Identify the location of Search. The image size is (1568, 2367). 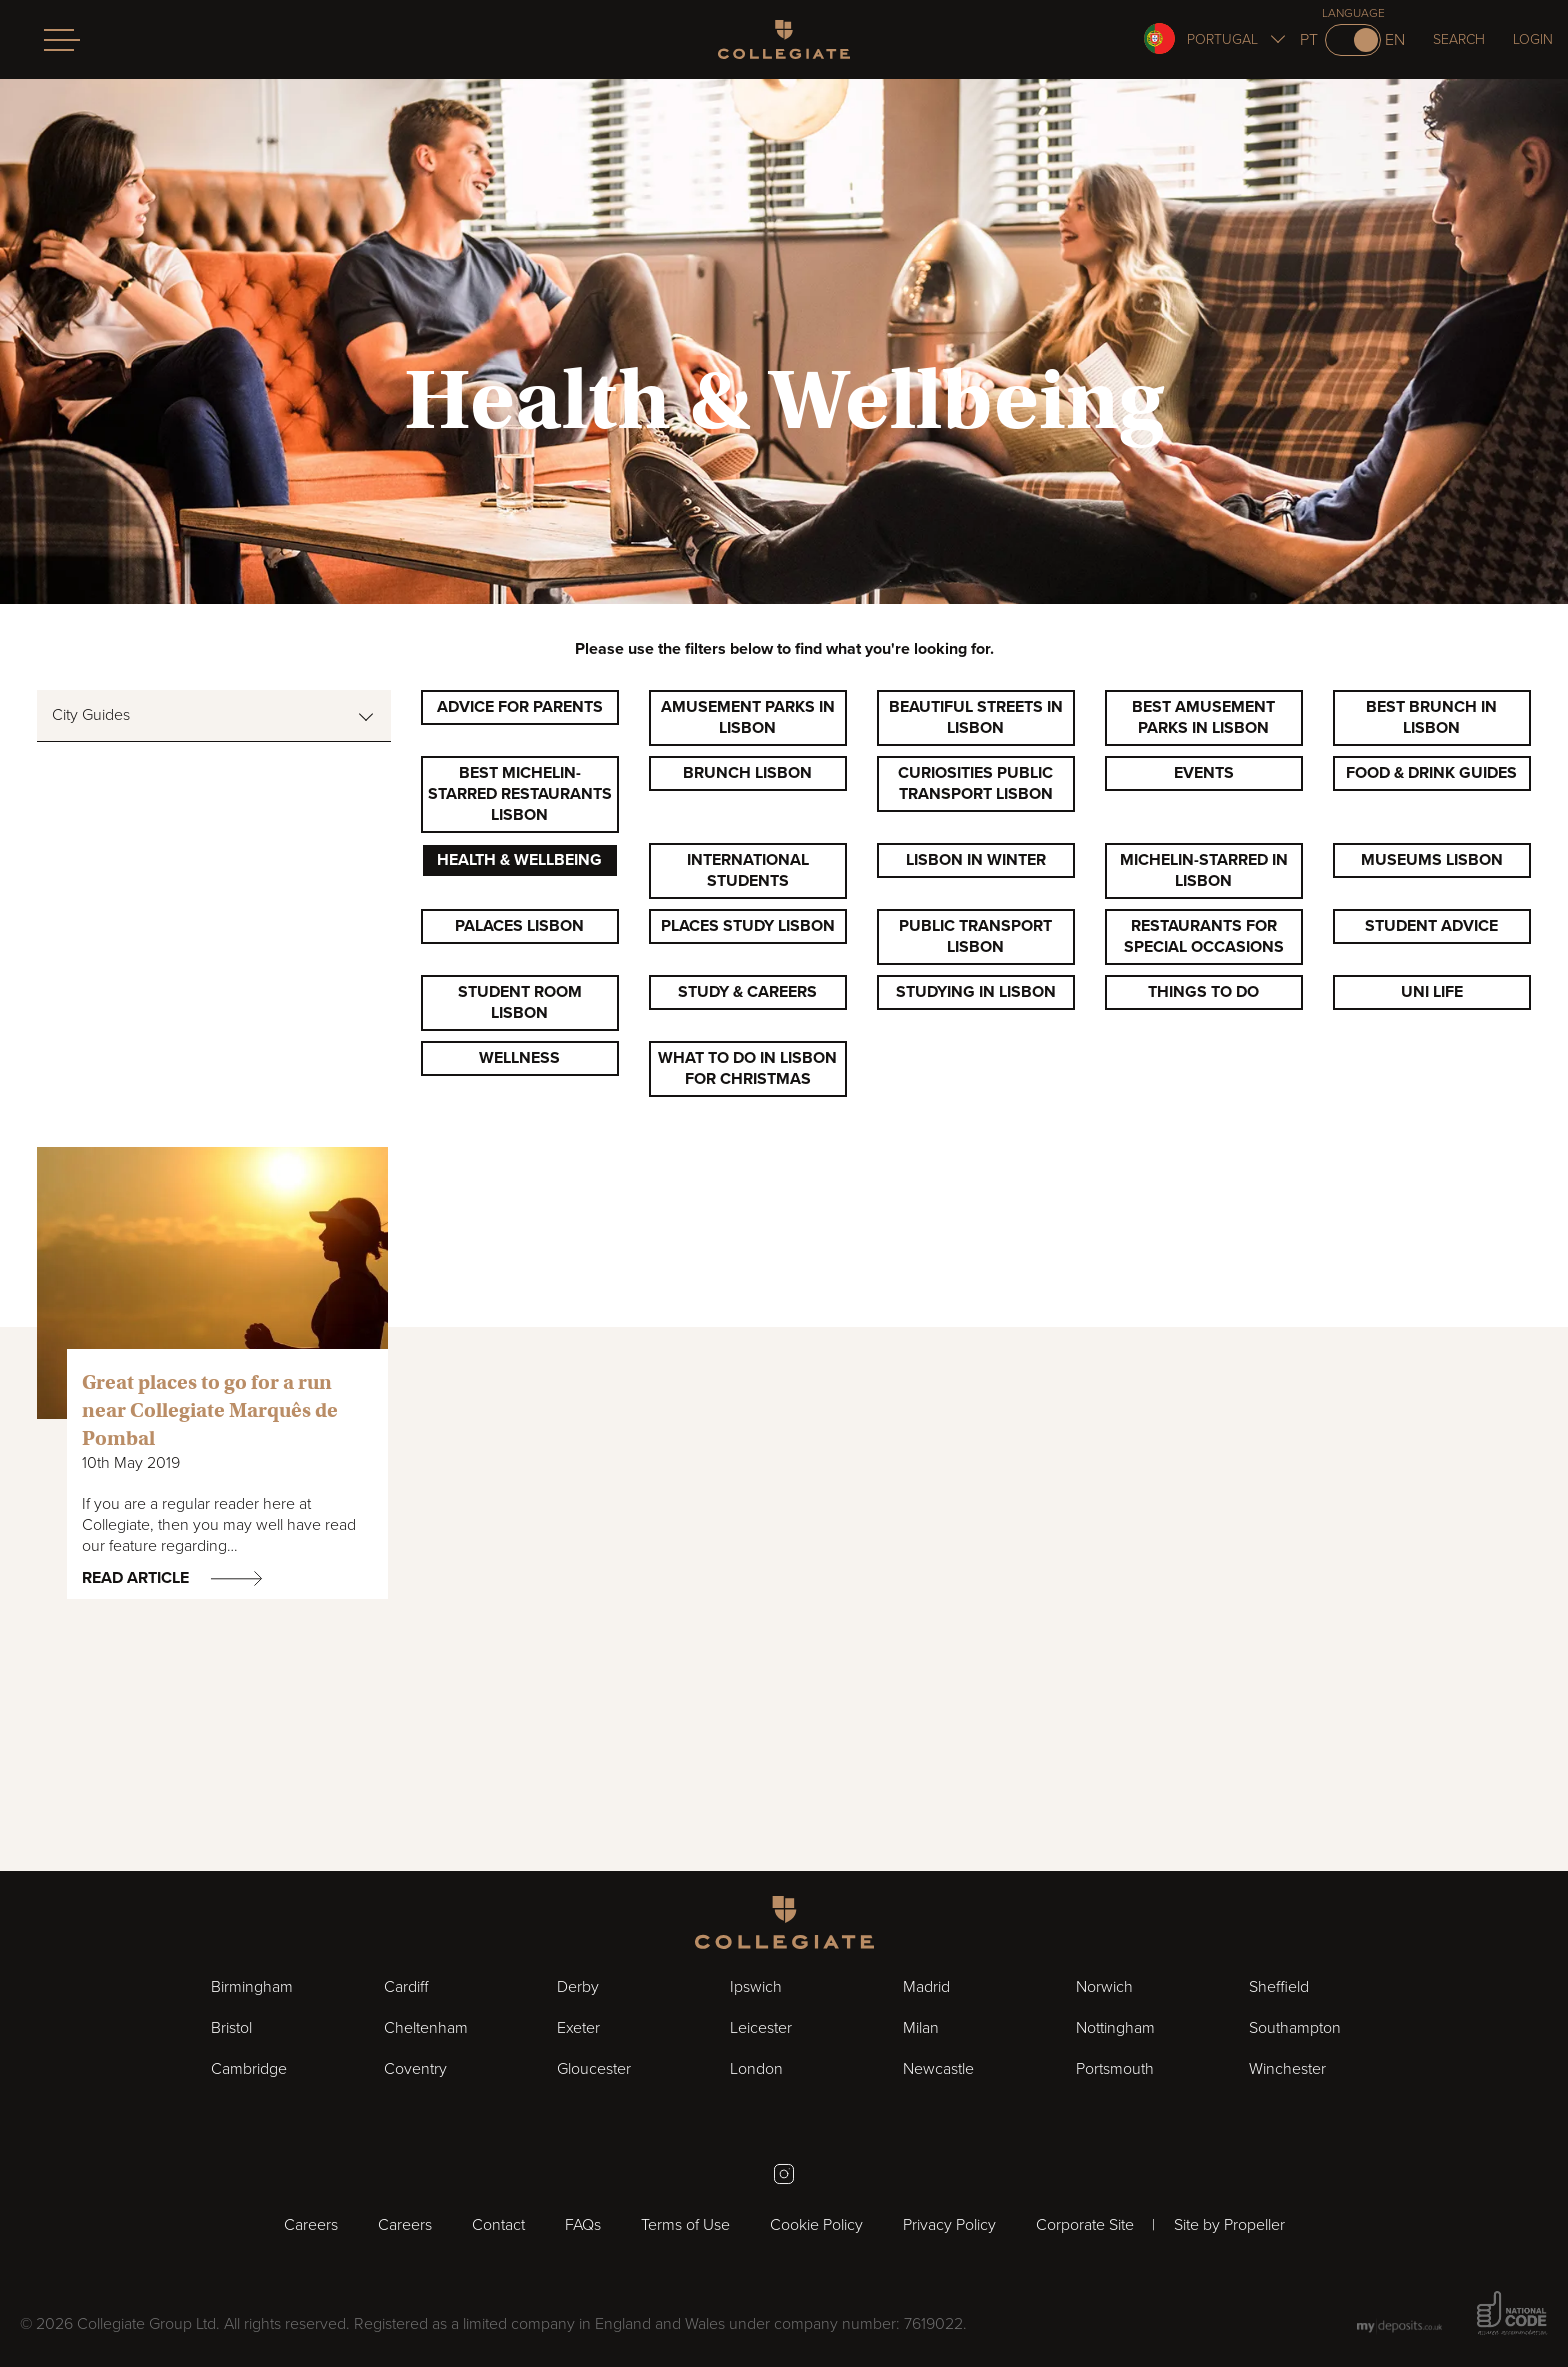
(1459, 39).